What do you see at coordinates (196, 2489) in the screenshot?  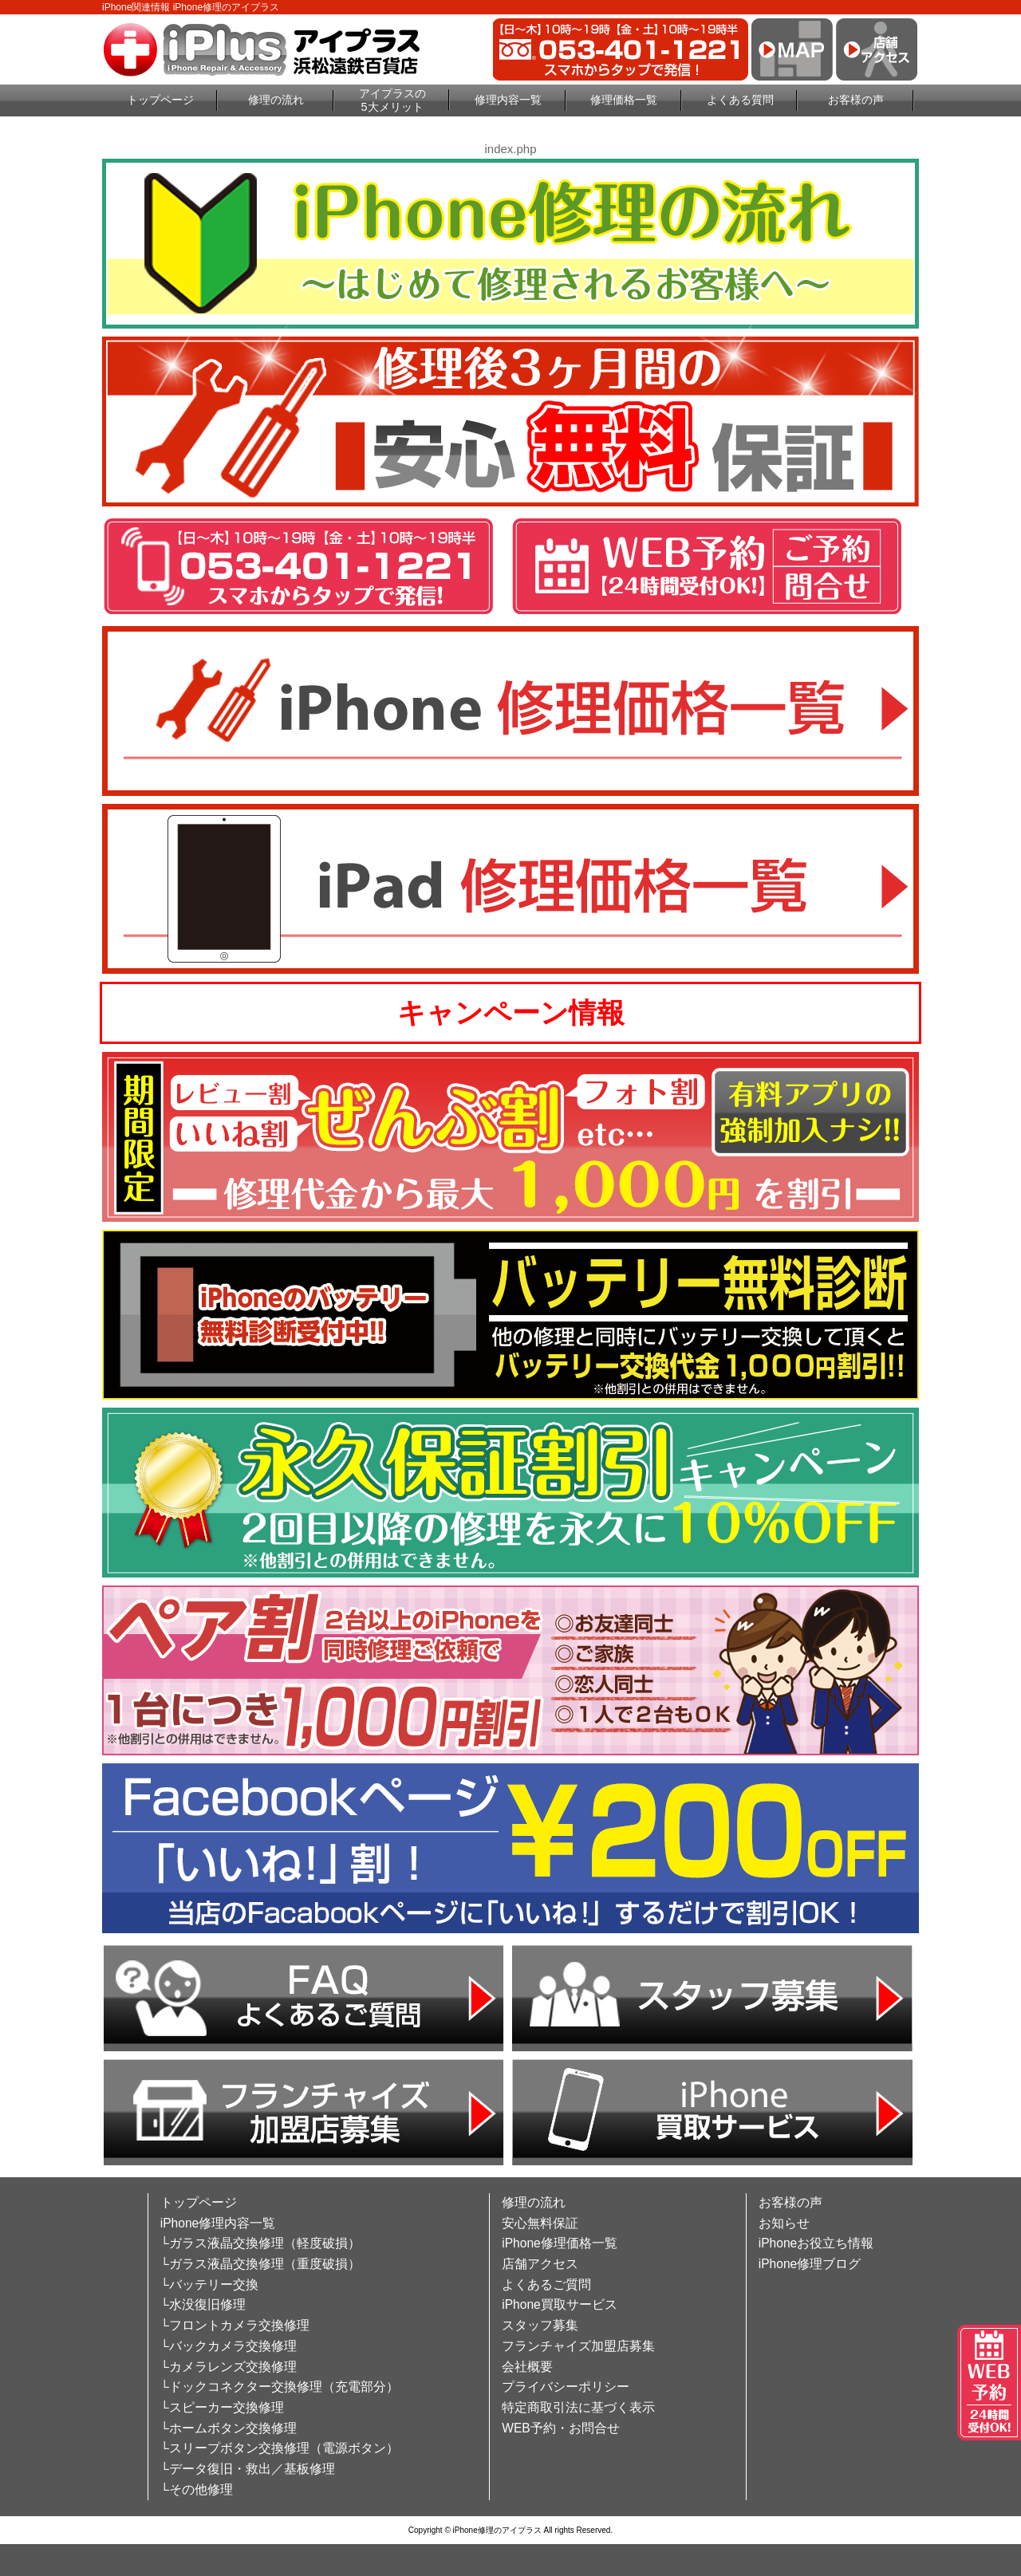 I see `└その他修理` at bounding box center [196, 2489].